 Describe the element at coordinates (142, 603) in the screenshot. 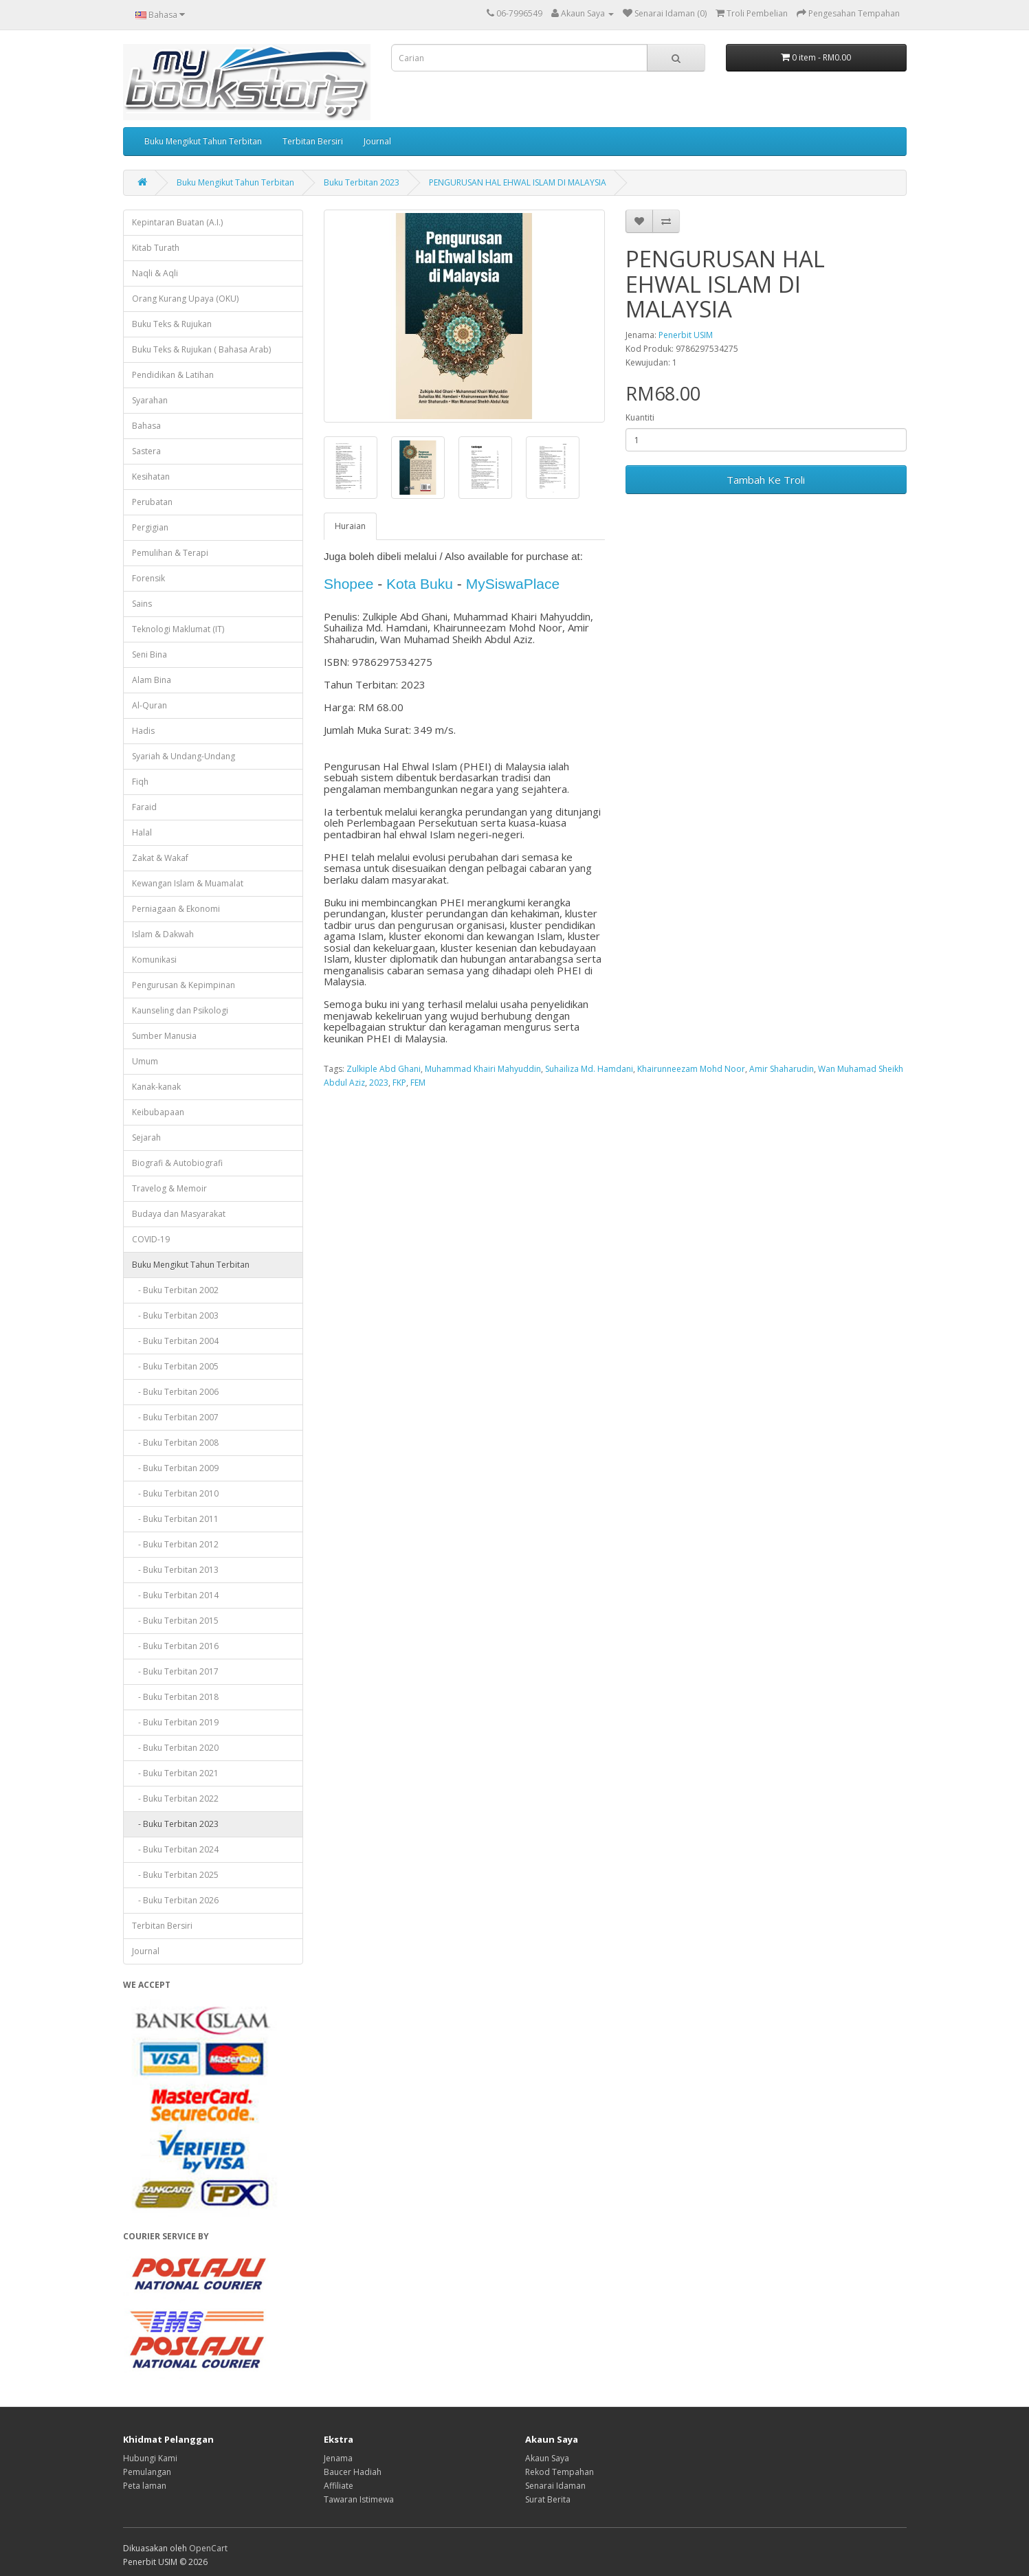

I see `Sains` at that location.